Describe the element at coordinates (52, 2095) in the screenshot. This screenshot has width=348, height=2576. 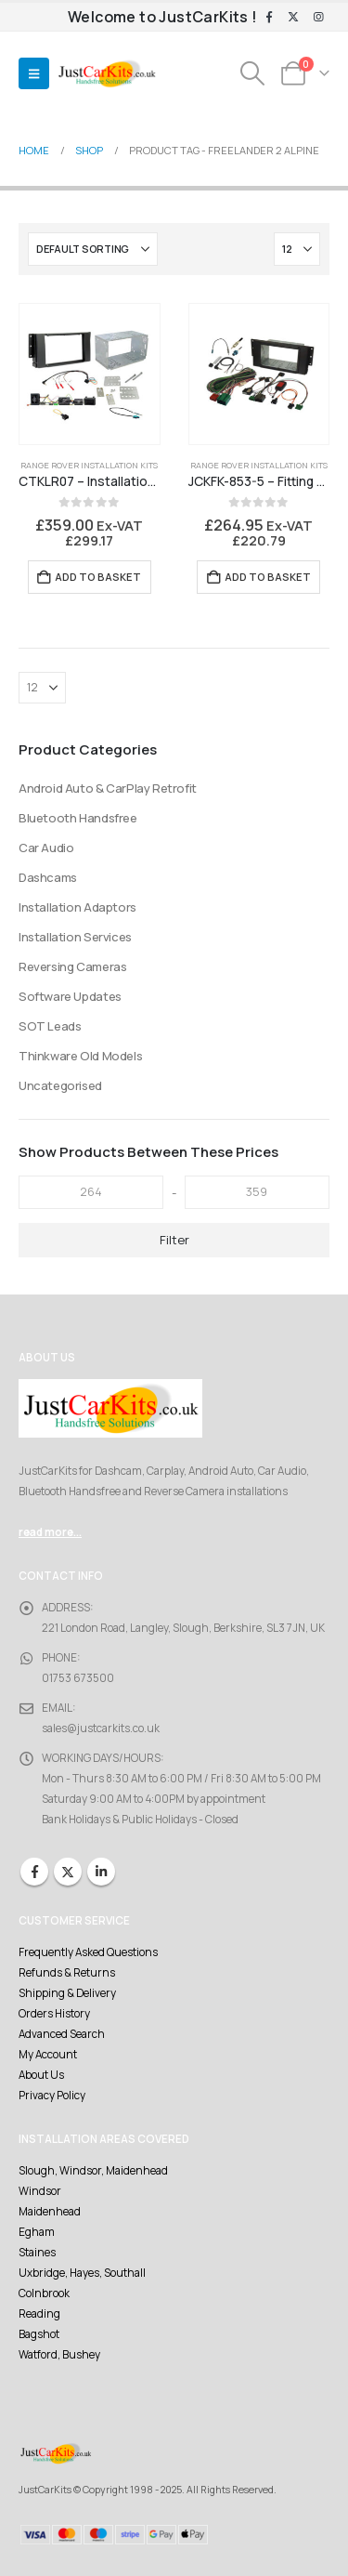
I see `Privacy Policy` at that location.